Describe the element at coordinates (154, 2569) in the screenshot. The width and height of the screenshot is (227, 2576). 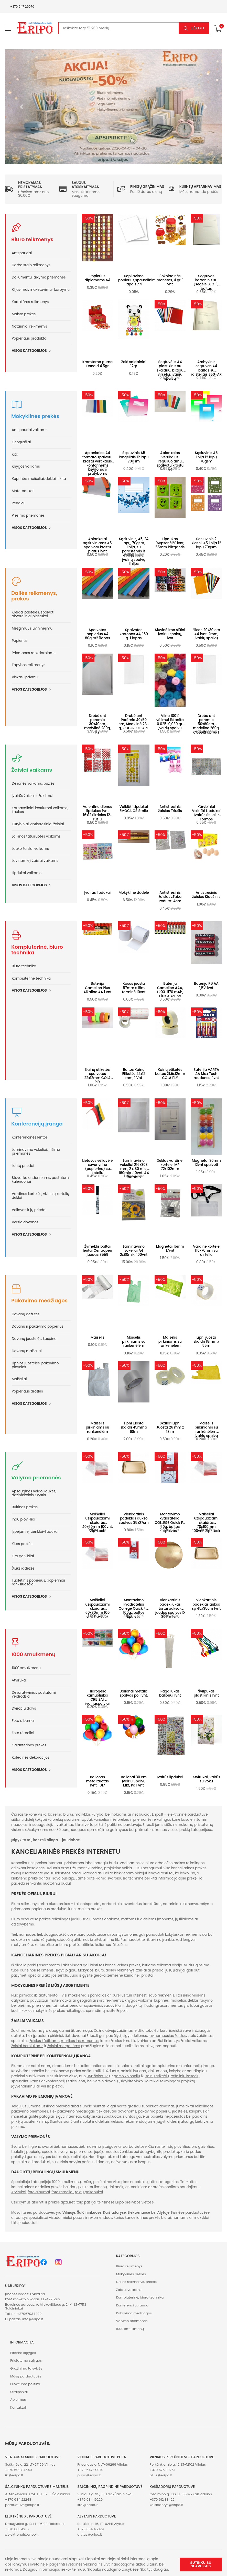
I see `Skaityti daugiau` at that location.